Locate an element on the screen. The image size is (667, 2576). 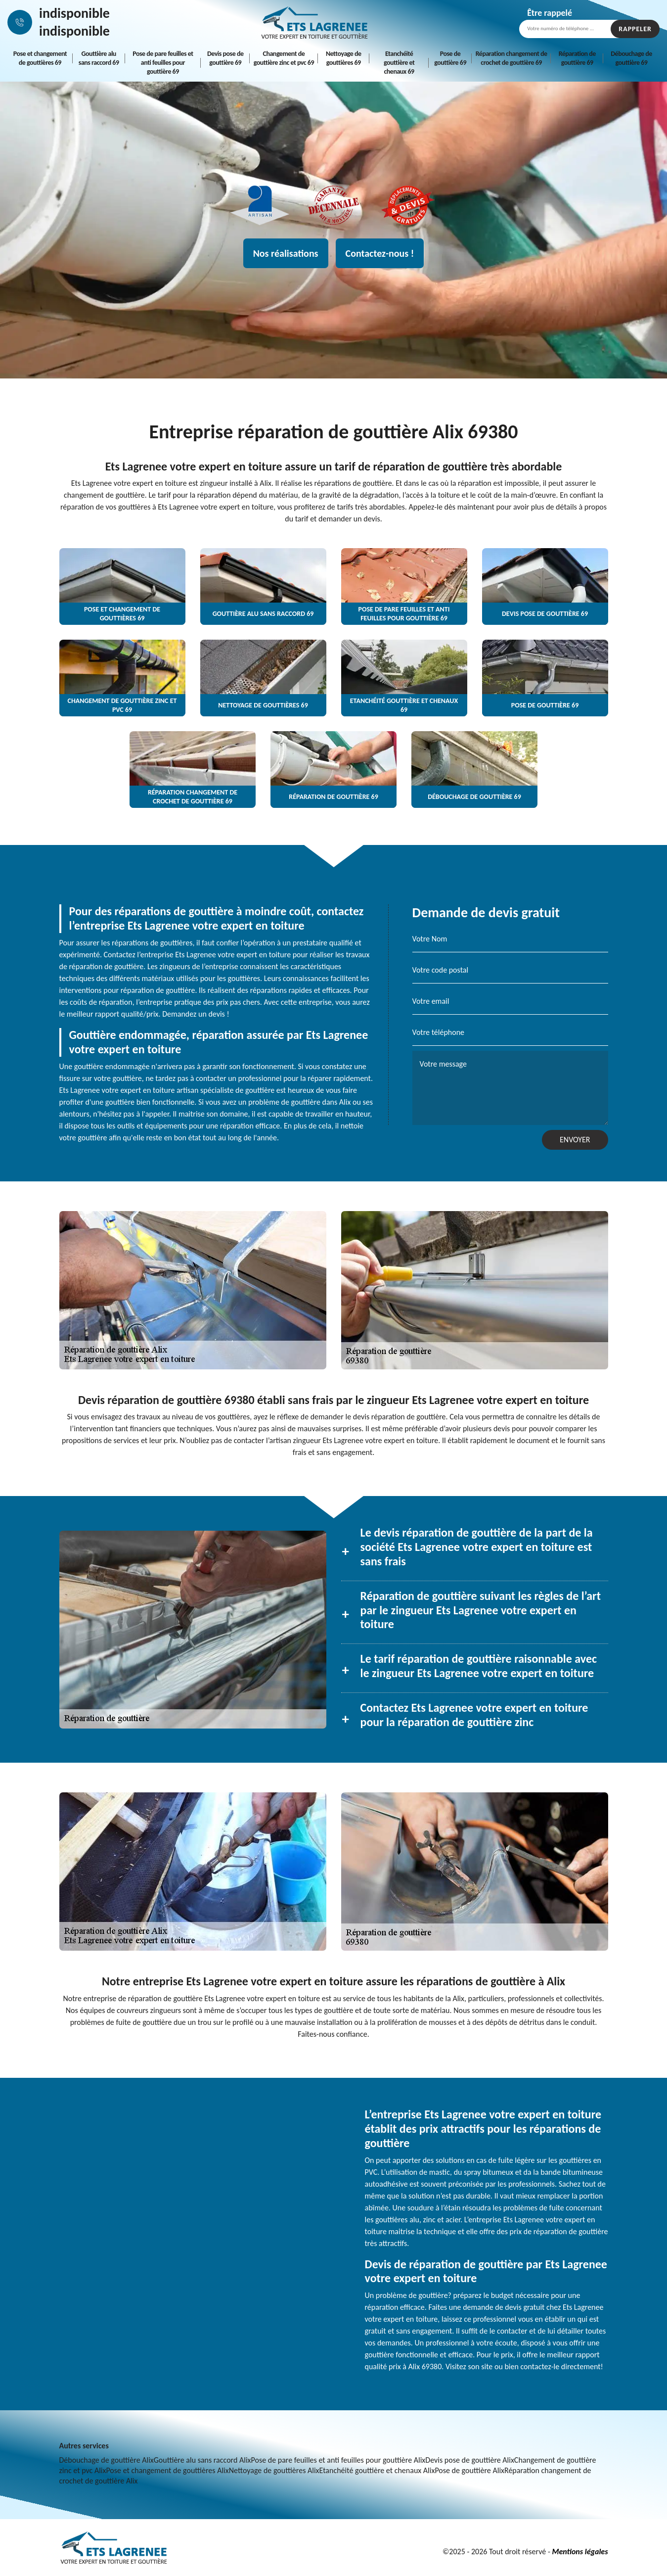
Débouchage de gouttière Alix is located at coordinates (106, 2460).